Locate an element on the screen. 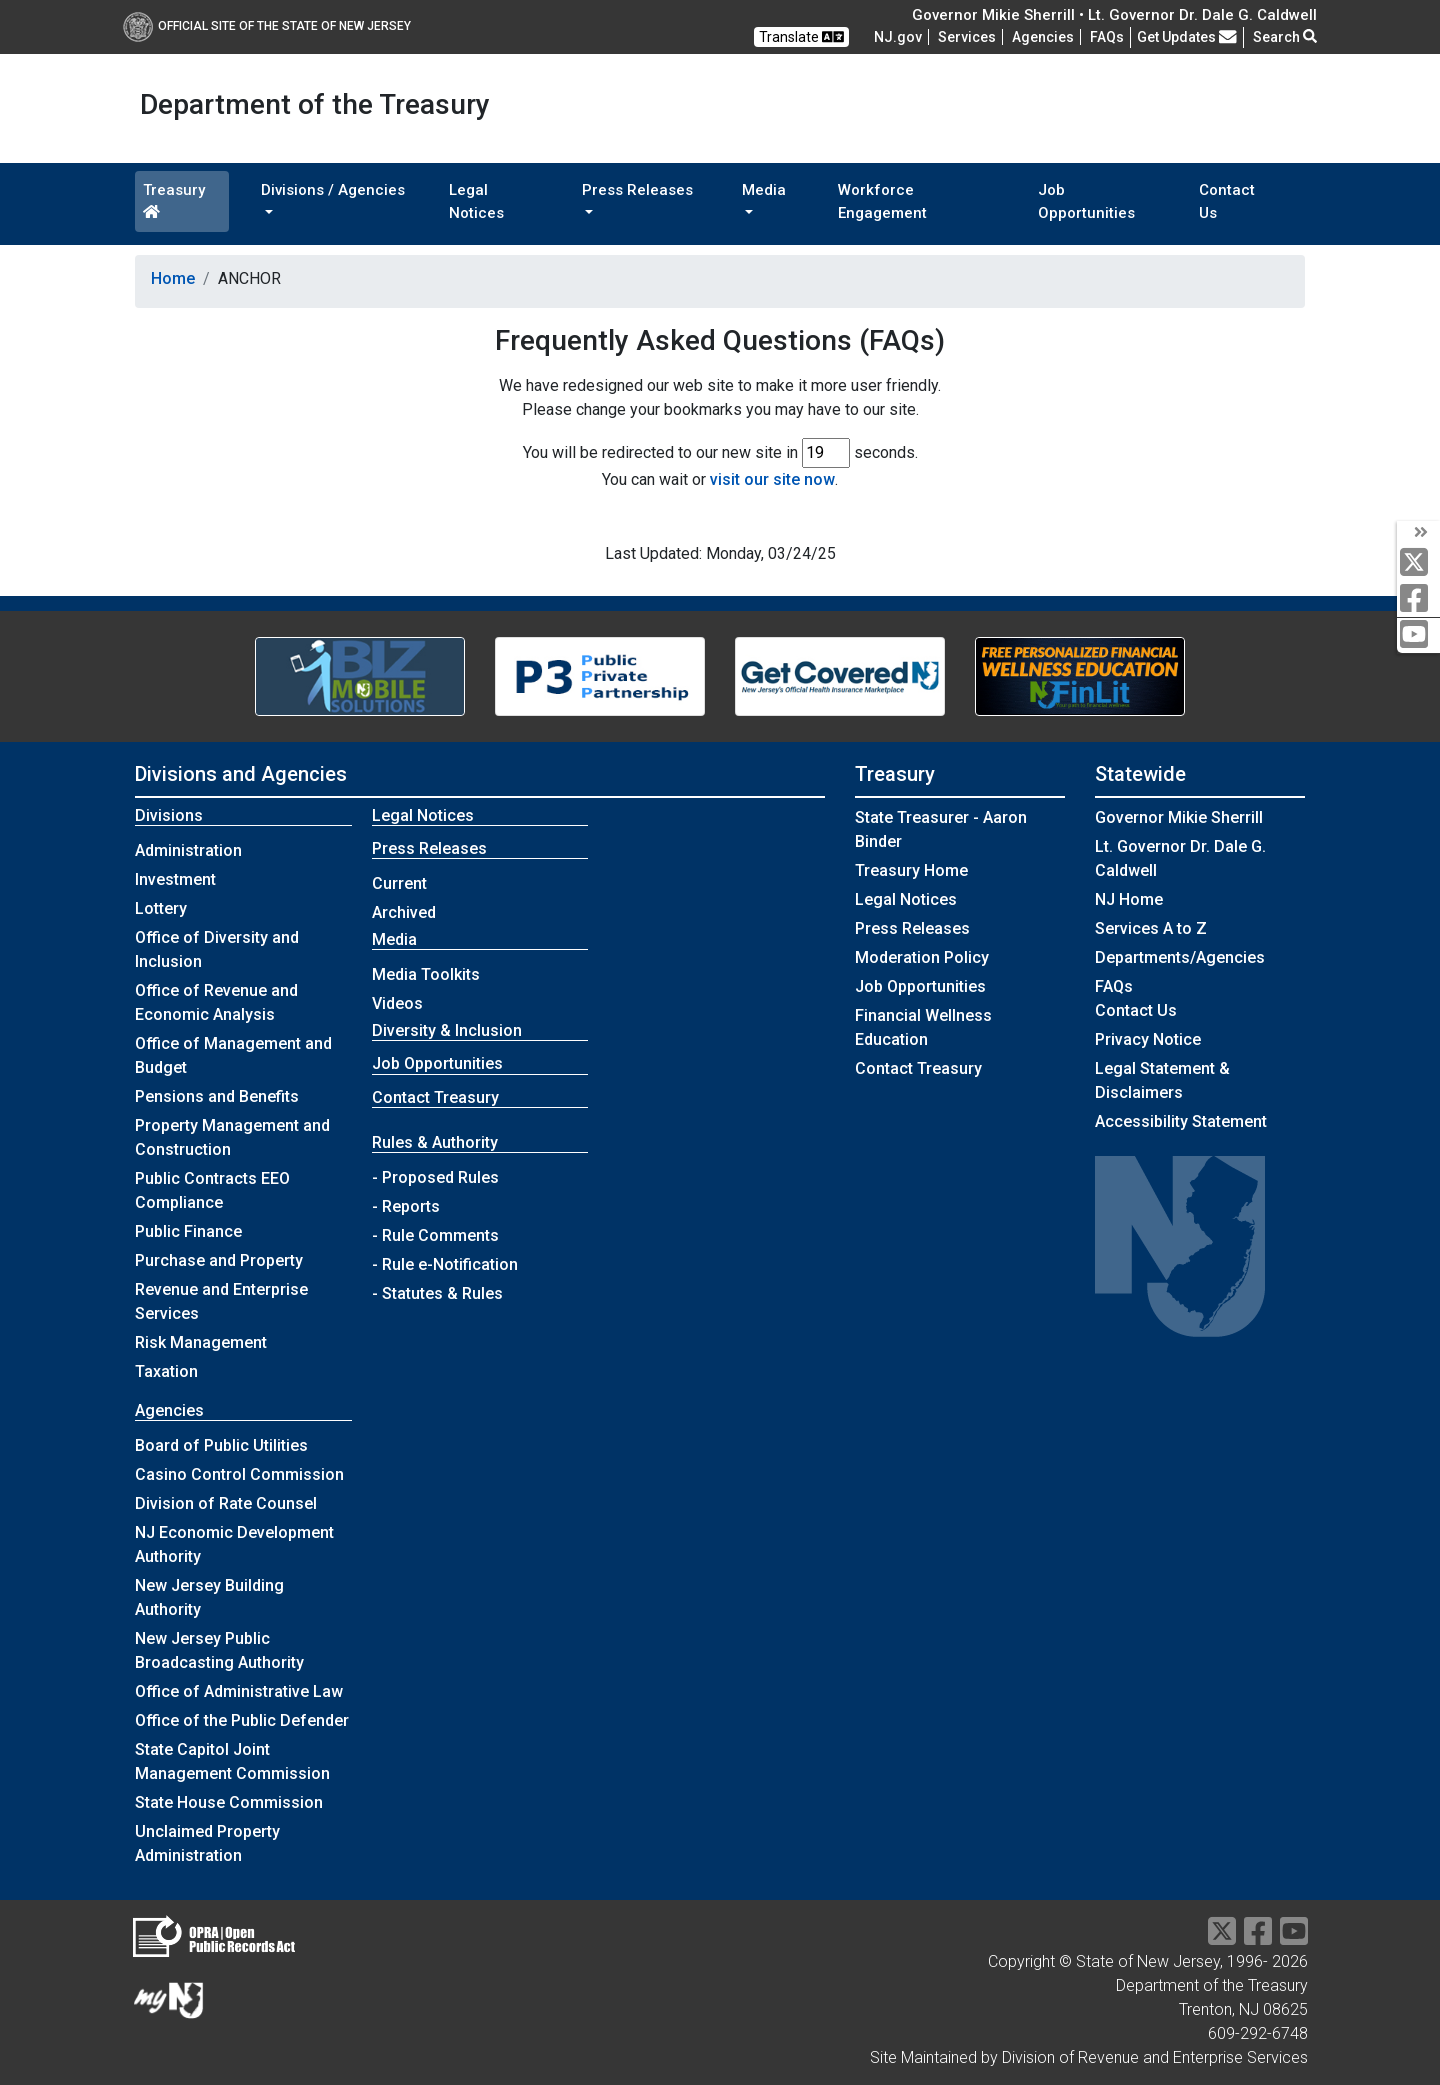 This screenshot has width=1440, height=2085. Taxation is located at coordinates (166, 1371).